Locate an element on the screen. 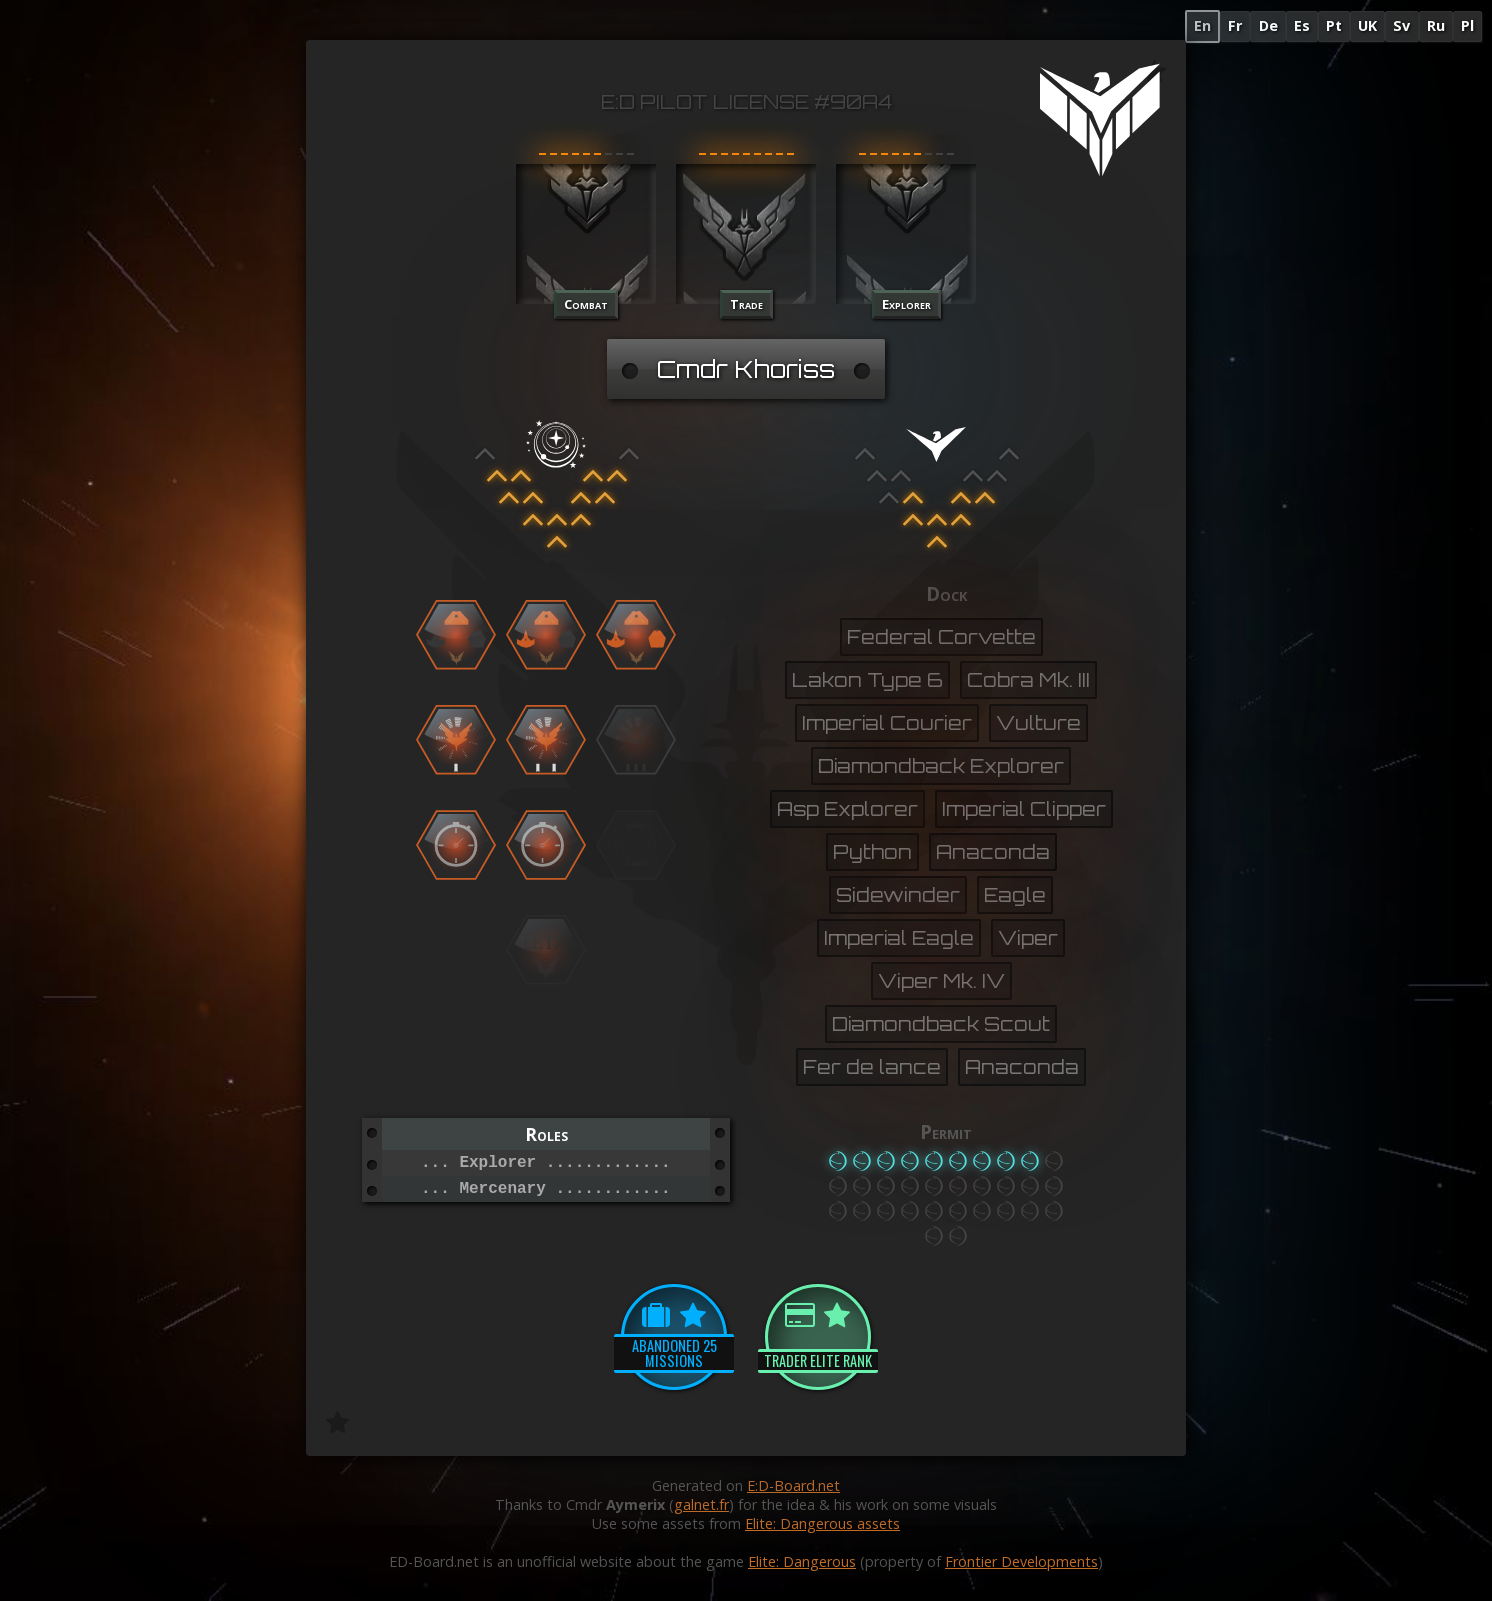 The width and height of the screenshot is (1492, 1601). Pt is located at coordinates (1334, 25).